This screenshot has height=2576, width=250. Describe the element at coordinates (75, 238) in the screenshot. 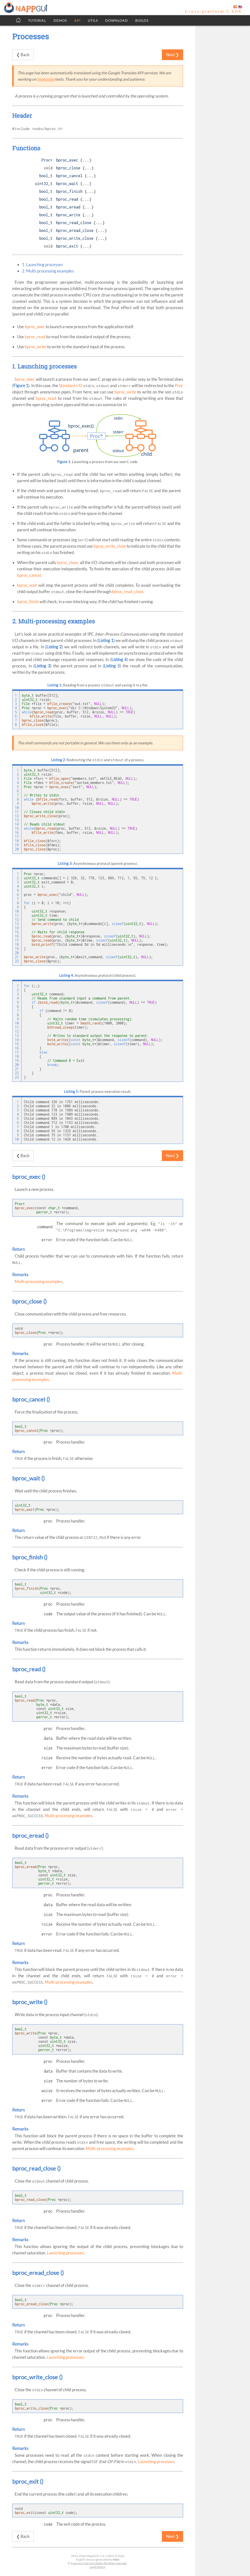

I see `bproc_write_close` at that location.